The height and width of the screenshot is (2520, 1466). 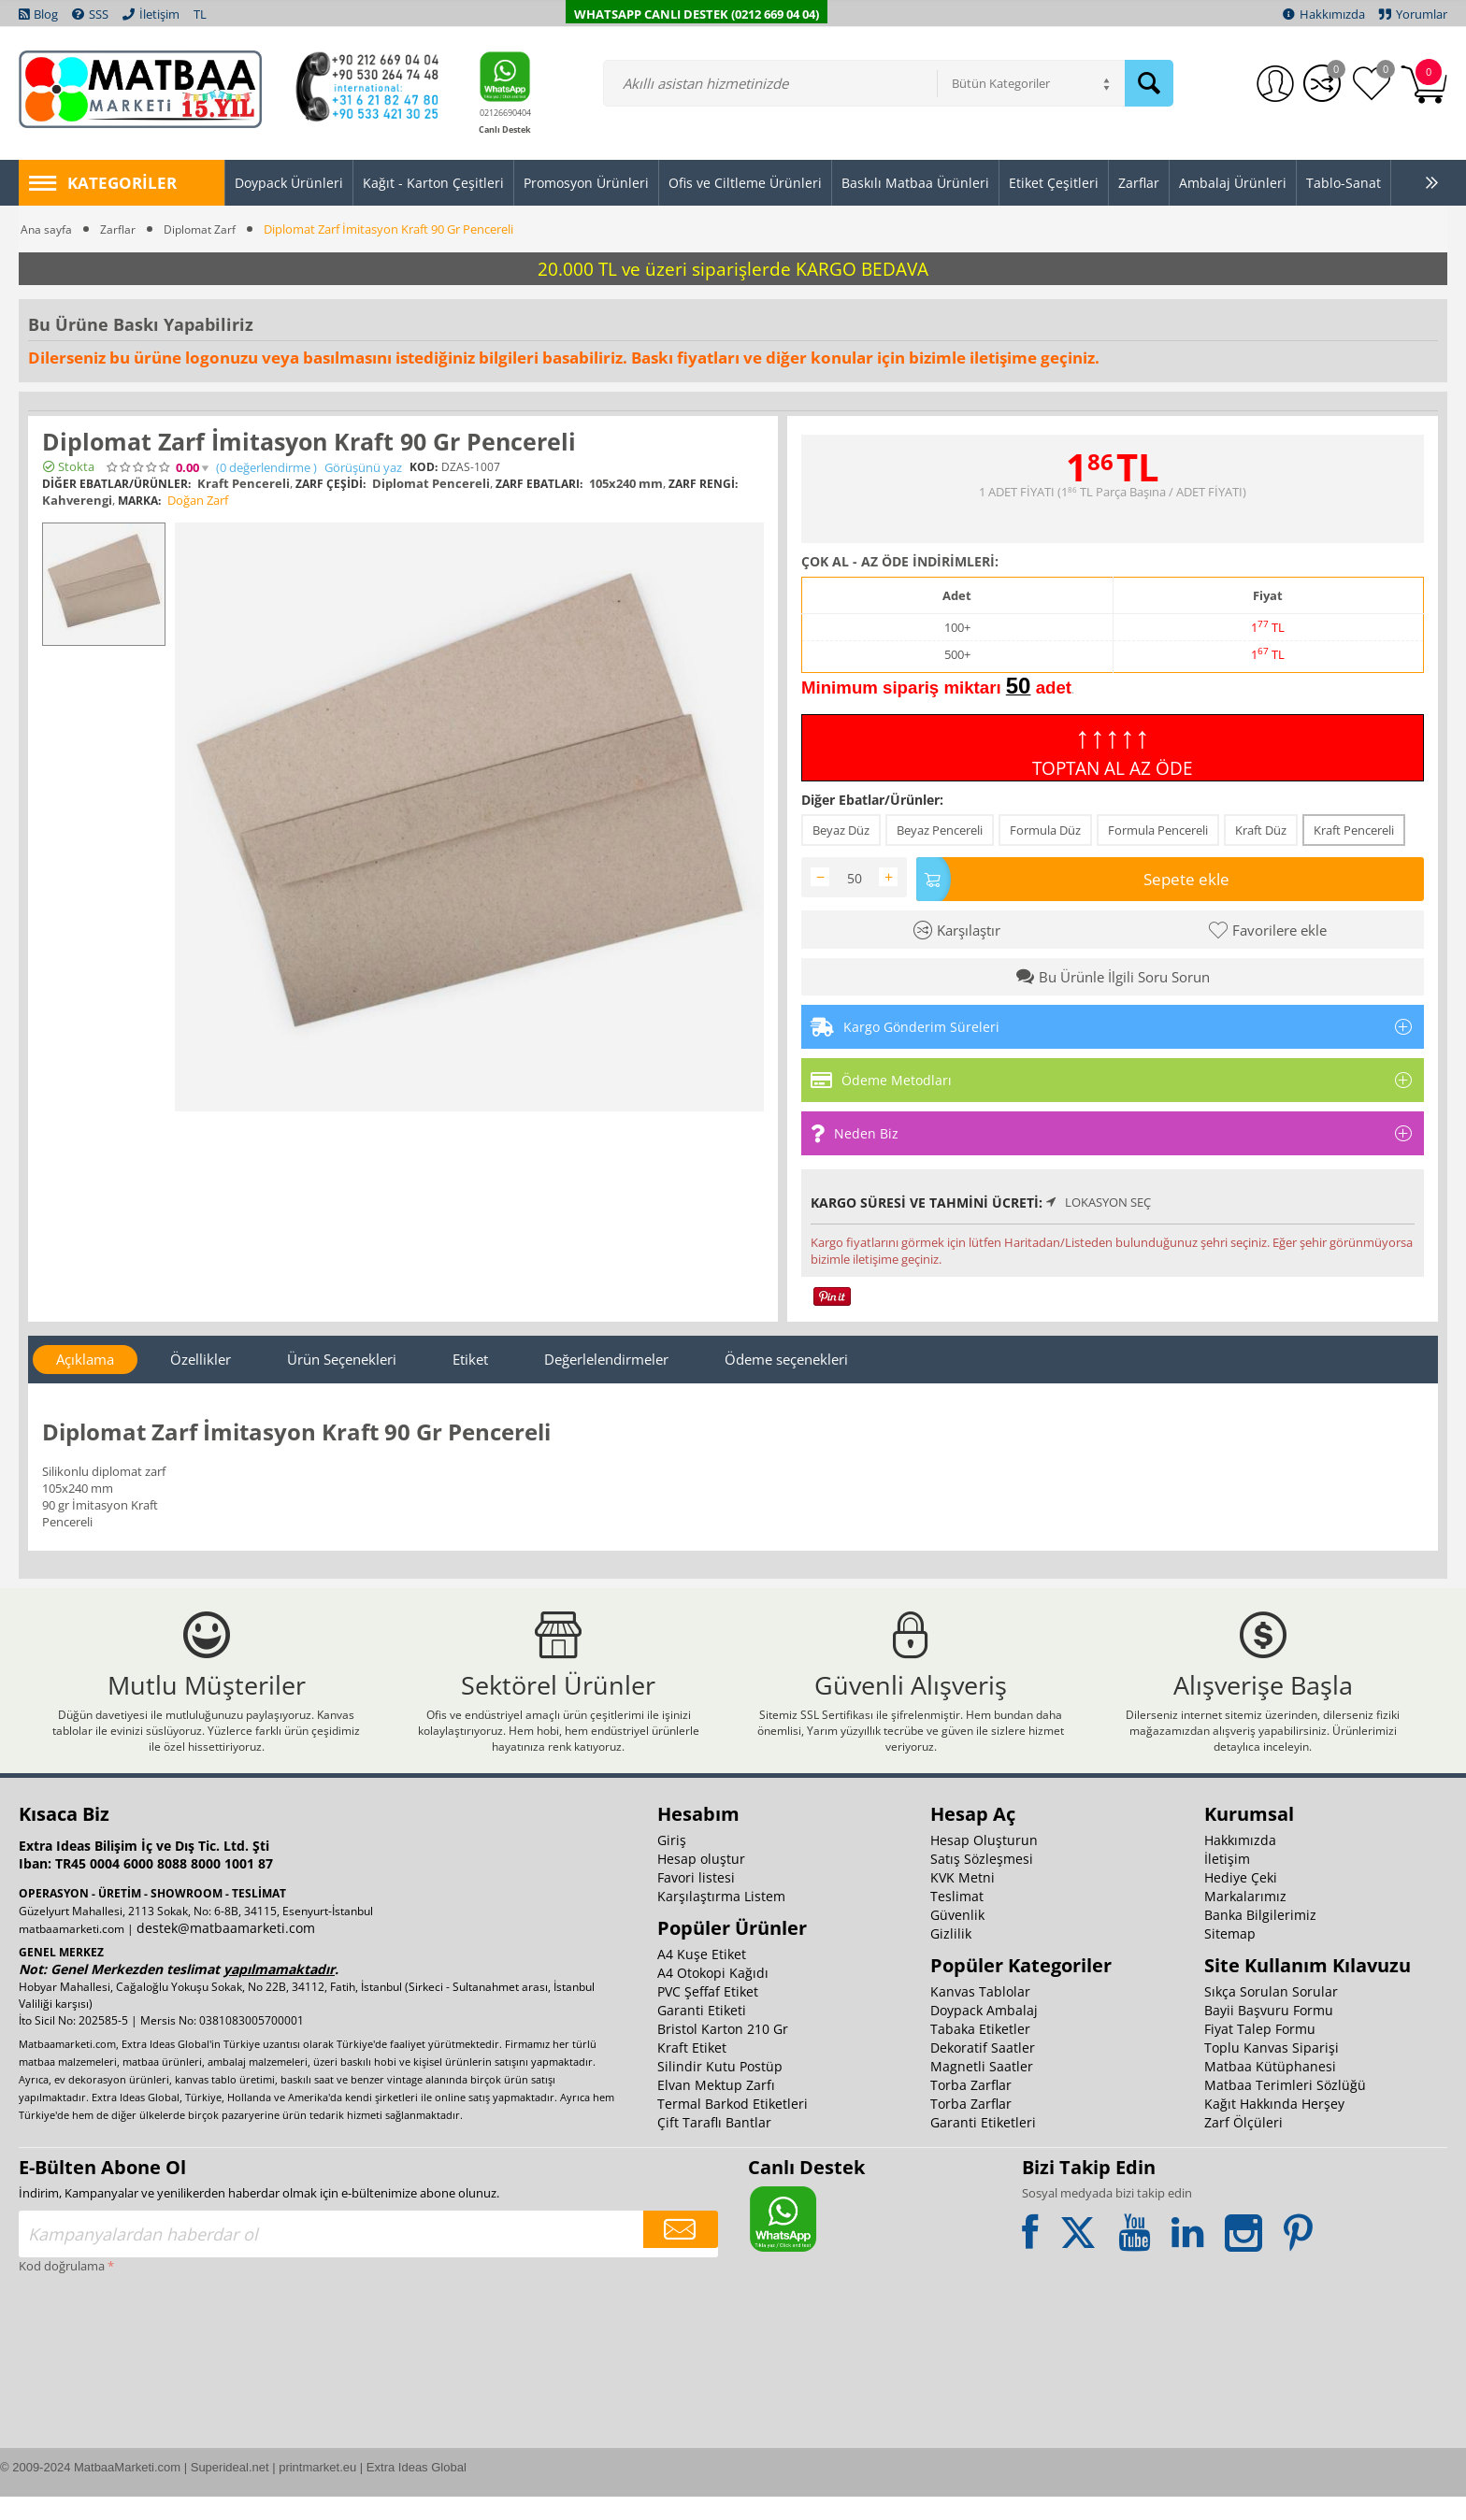 I want to click on Dekoratif Saatler, so click(x=982, y=2071).